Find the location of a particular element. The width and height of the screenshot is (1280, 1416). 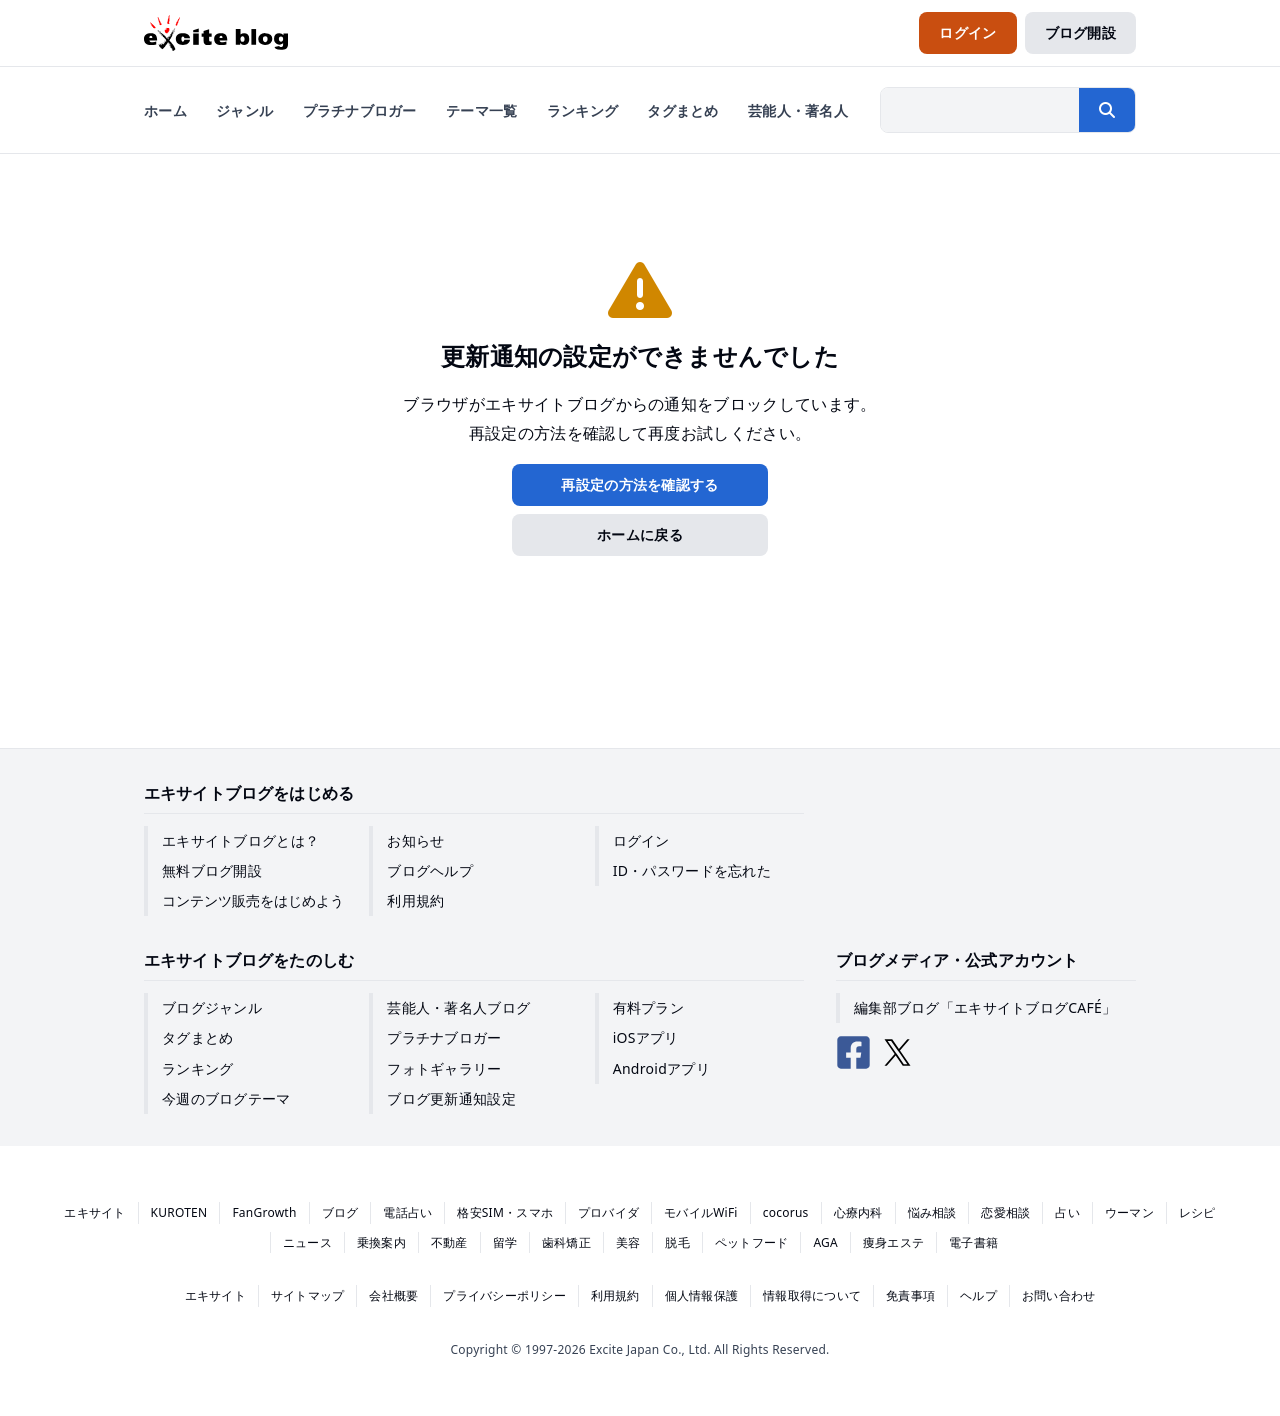

美容 is located at coordinates (628, 1242).